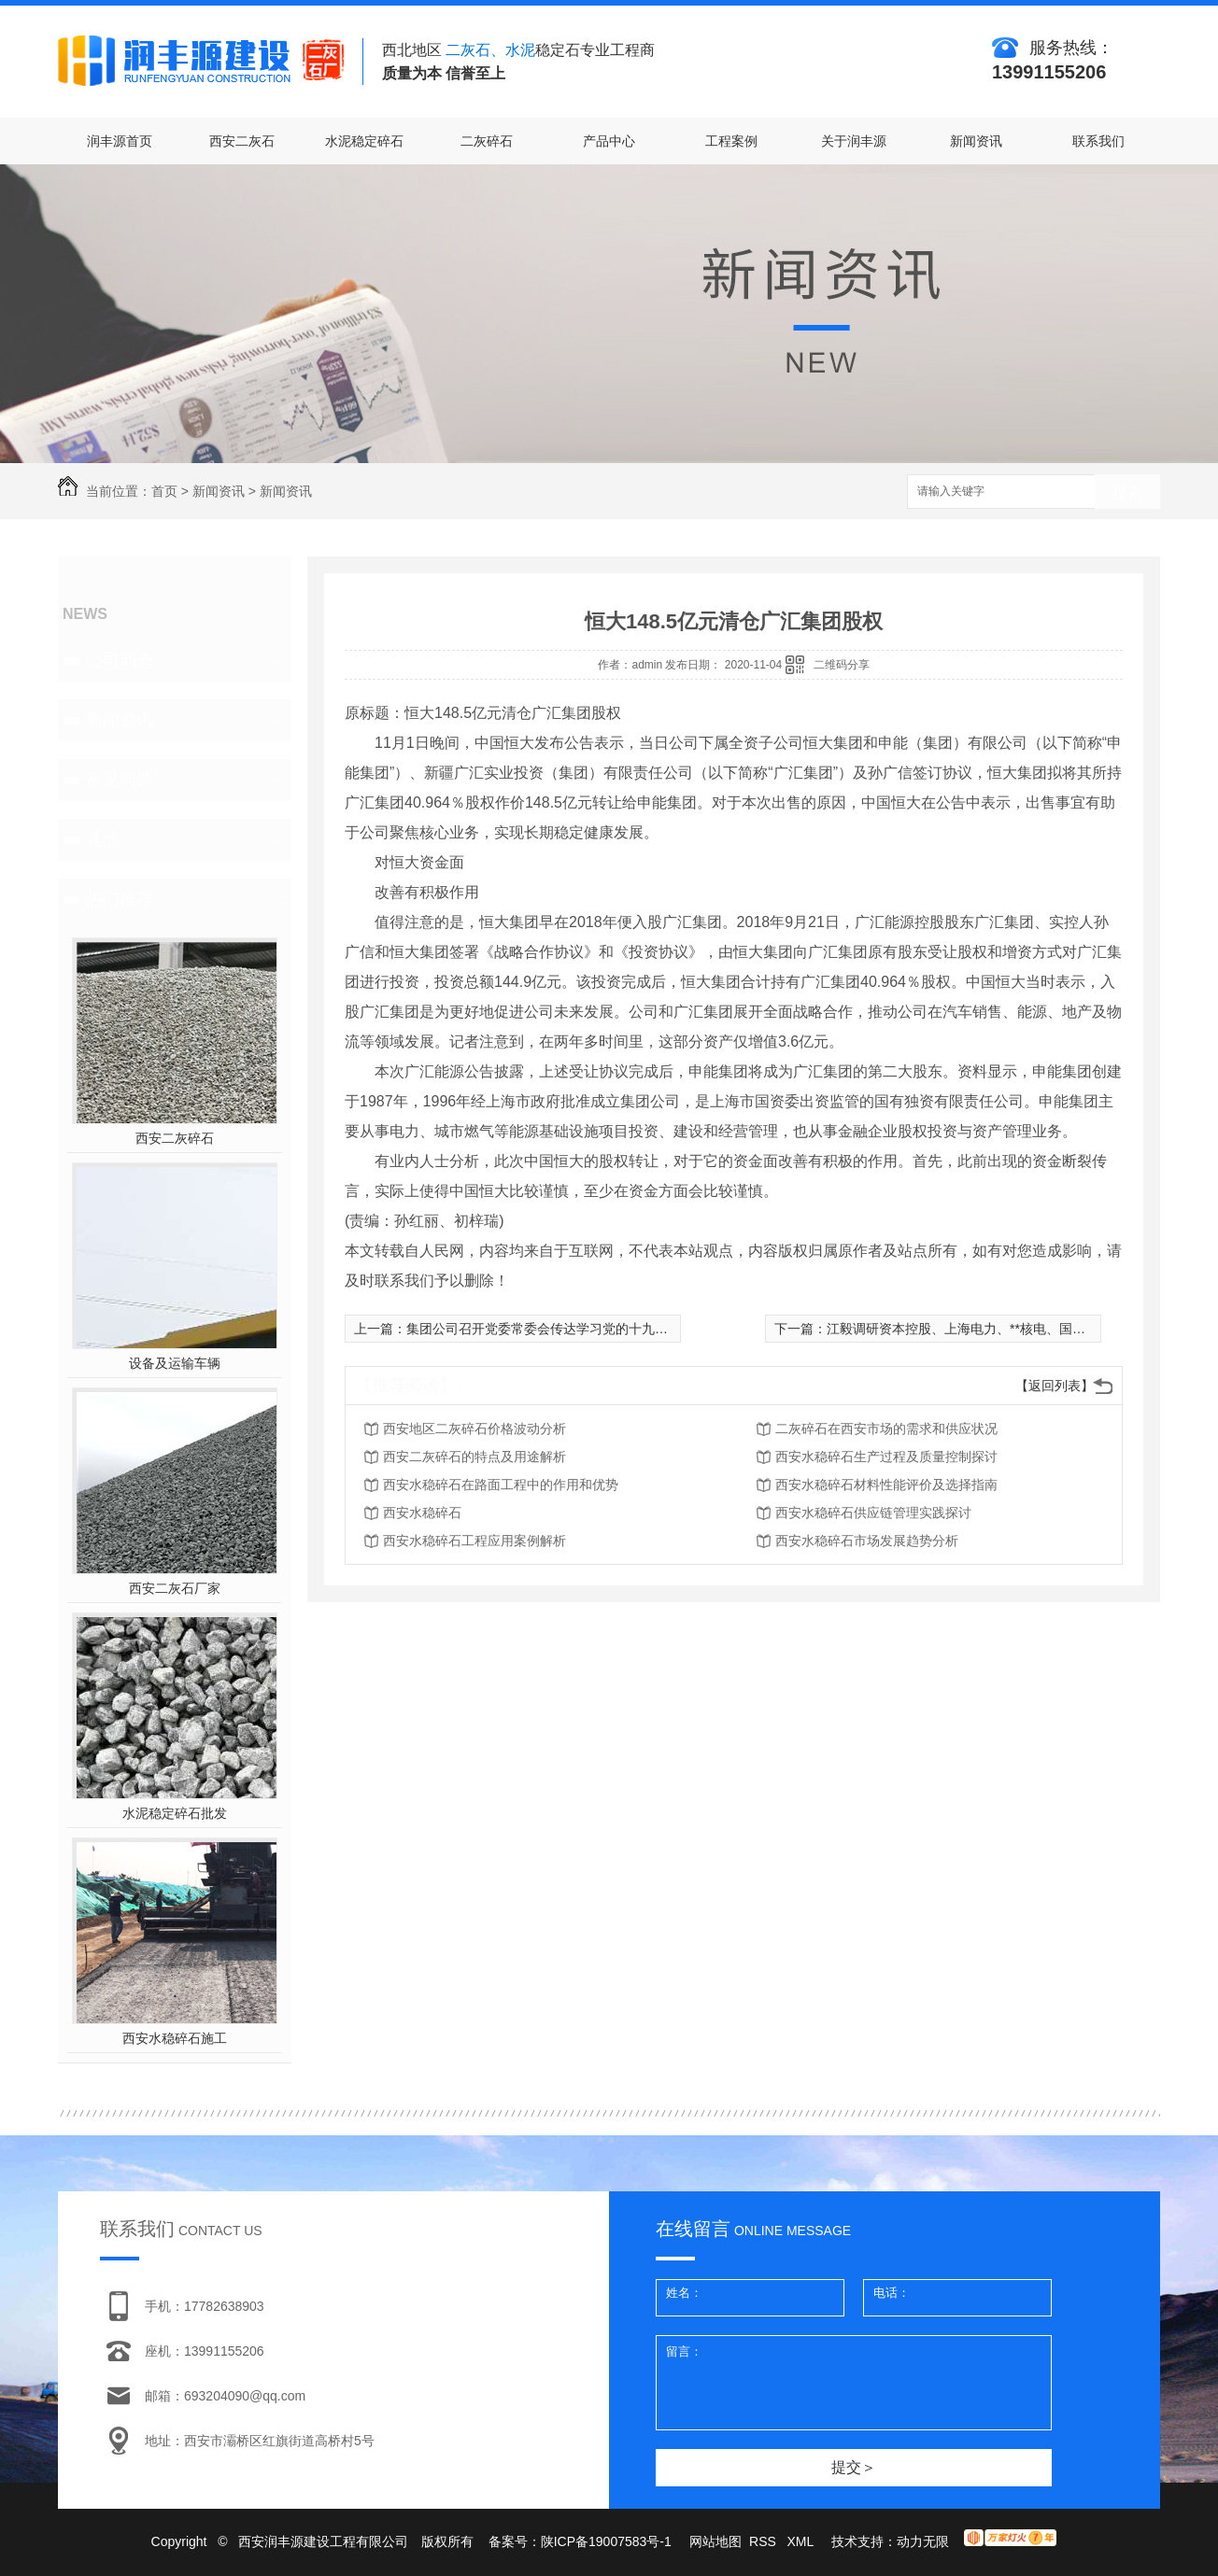 This screenshot has height=2576, width=1218. What do you see at coordinates (174, 1138) in the screenshot?
I see `西安二灰碎石` at bounding box center [174, 1138].